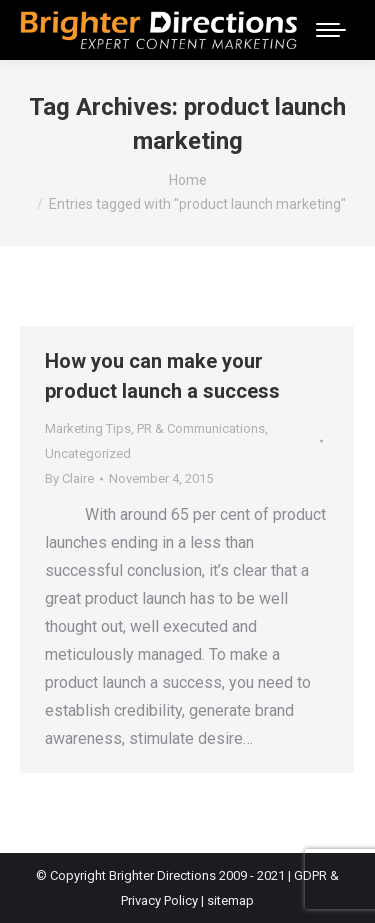 The image size is (375, 923). Describe the element at coordinates (88, 428) in the screenshot. I see `Marketing Tips` at that location.